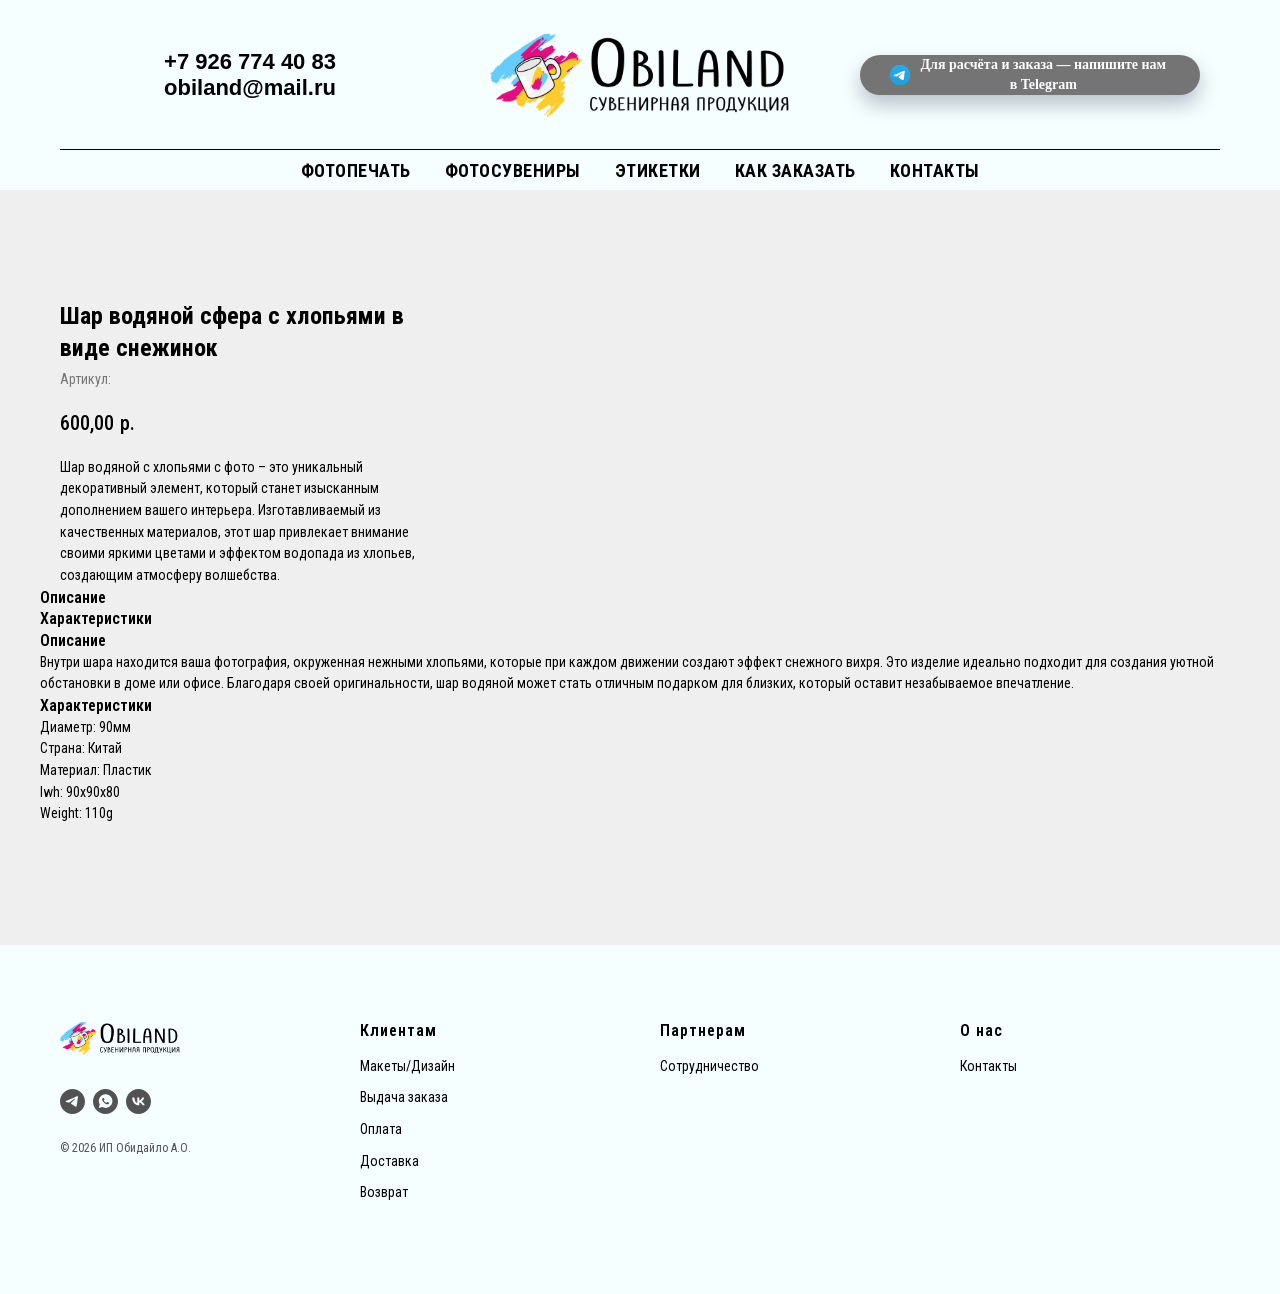 The width and height of the screenshot is (1280, 1294). What do you see at coordinates (72, 1101) in the screenshot?
I see `[Тг]` at bounding box center [72, 1101].